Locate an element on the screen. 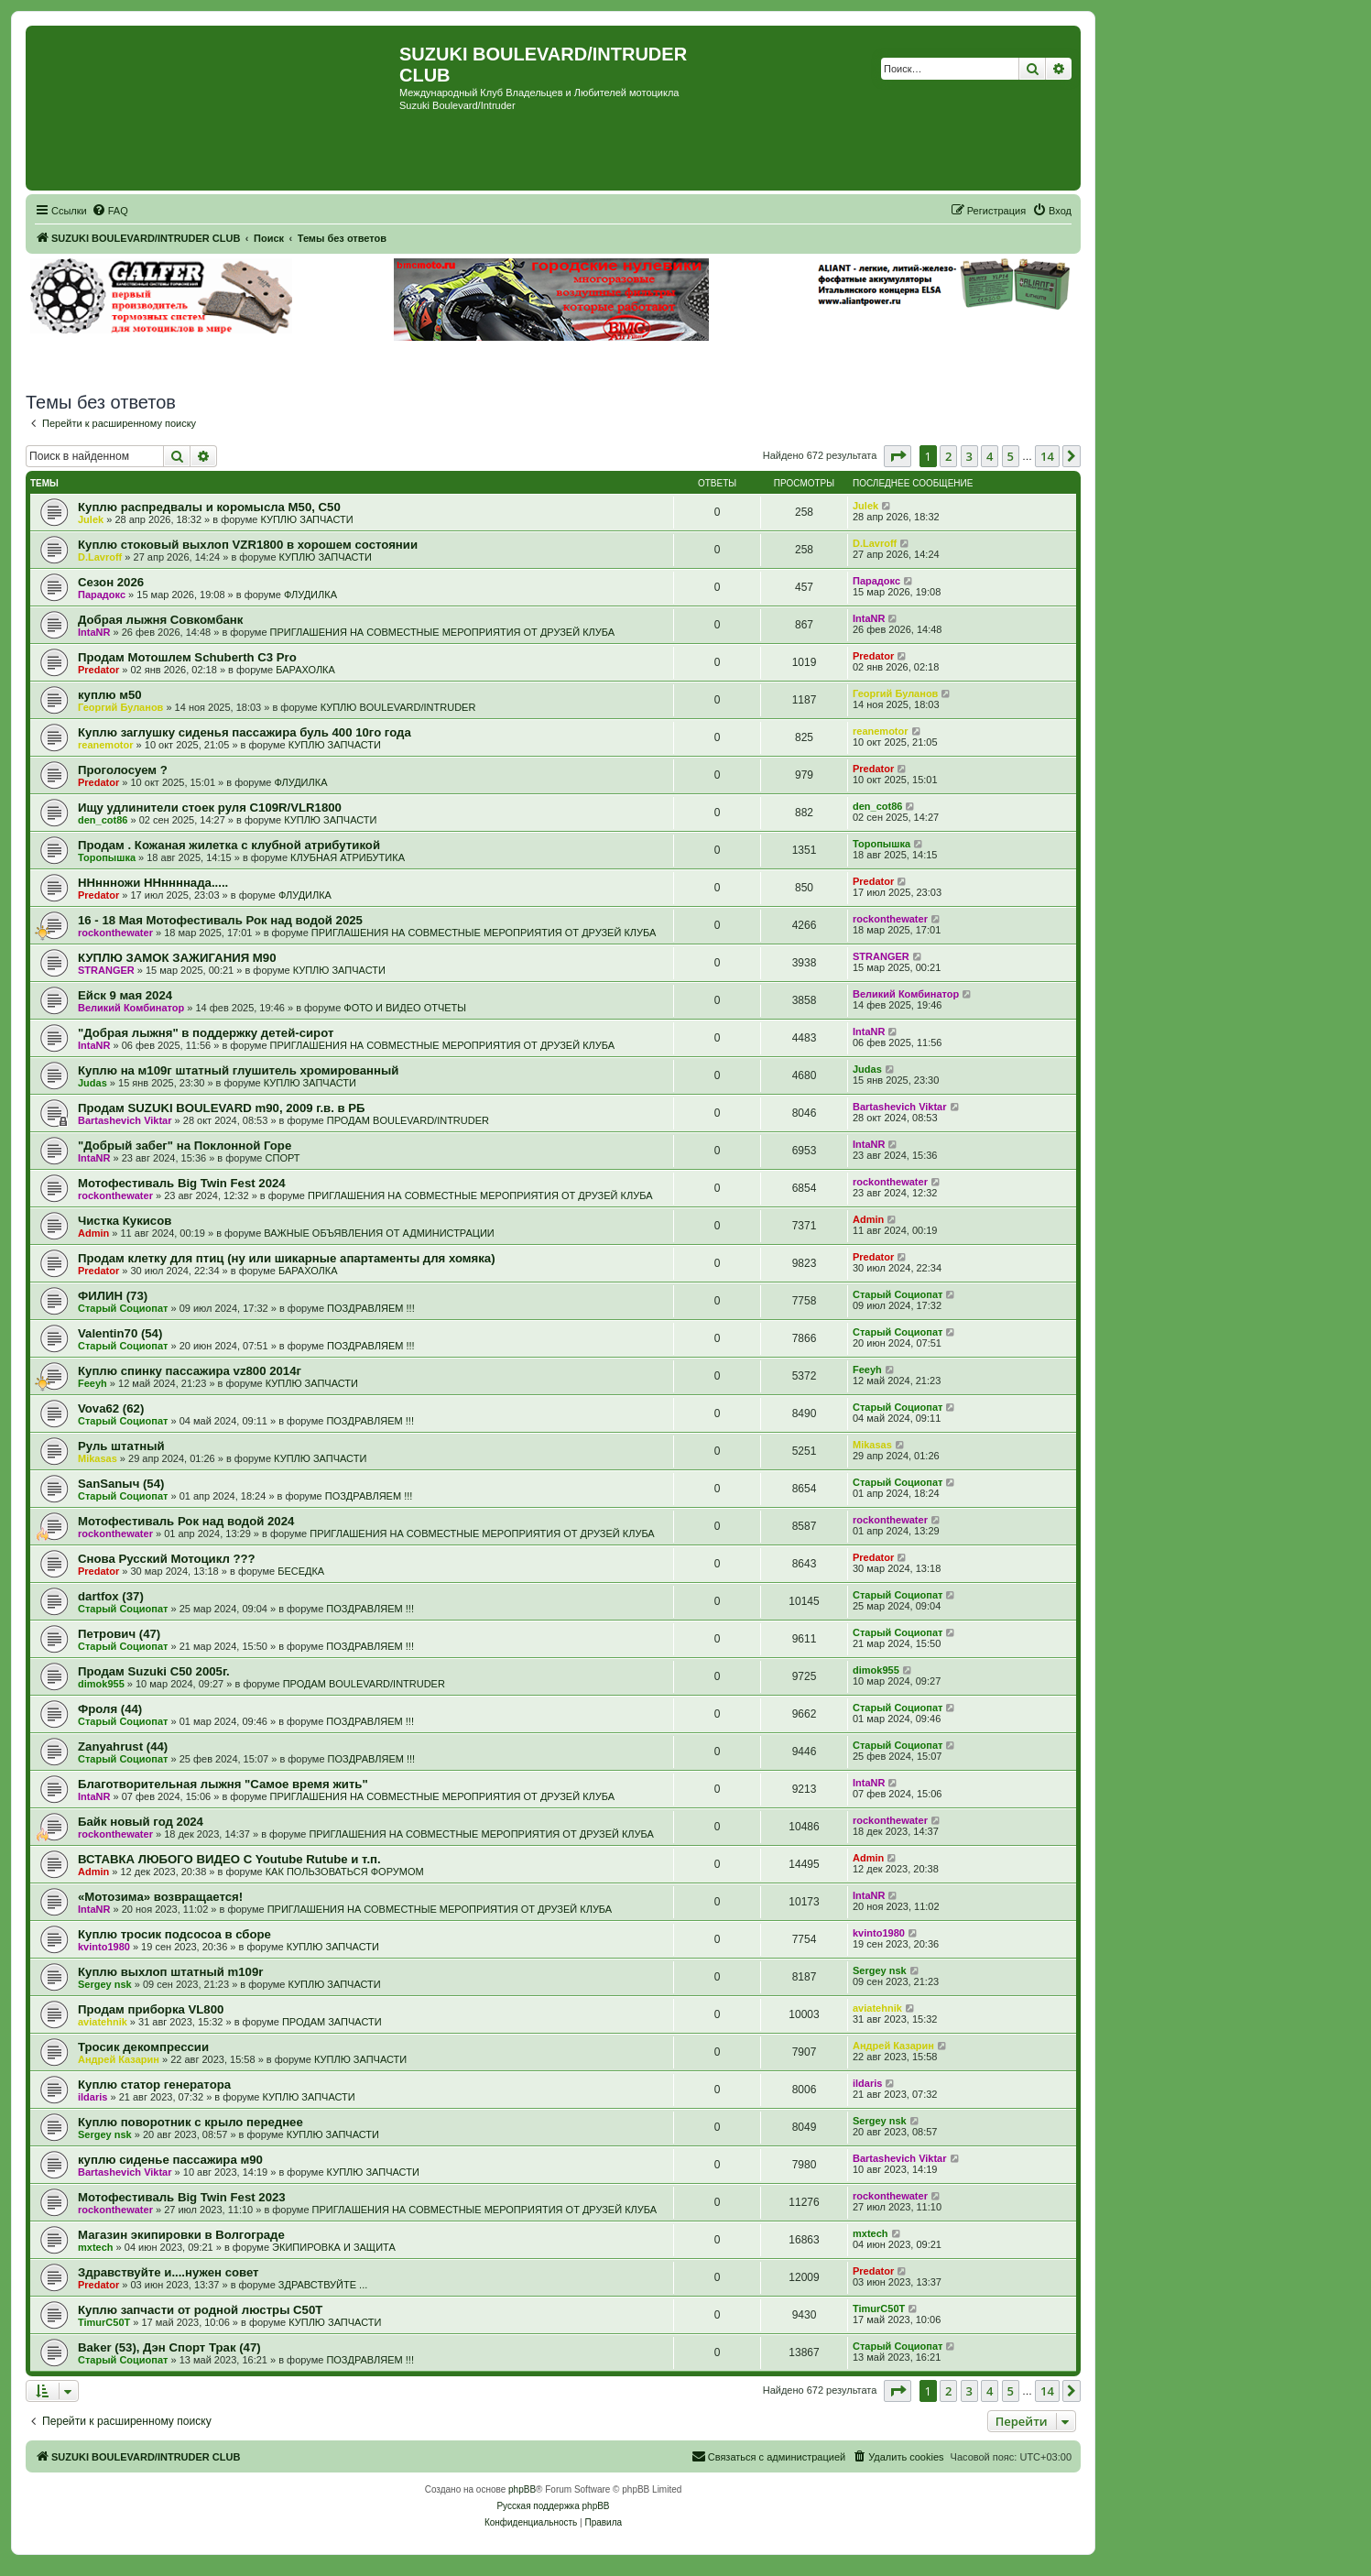  D.Lavroff is located at coordinates (100, 556).